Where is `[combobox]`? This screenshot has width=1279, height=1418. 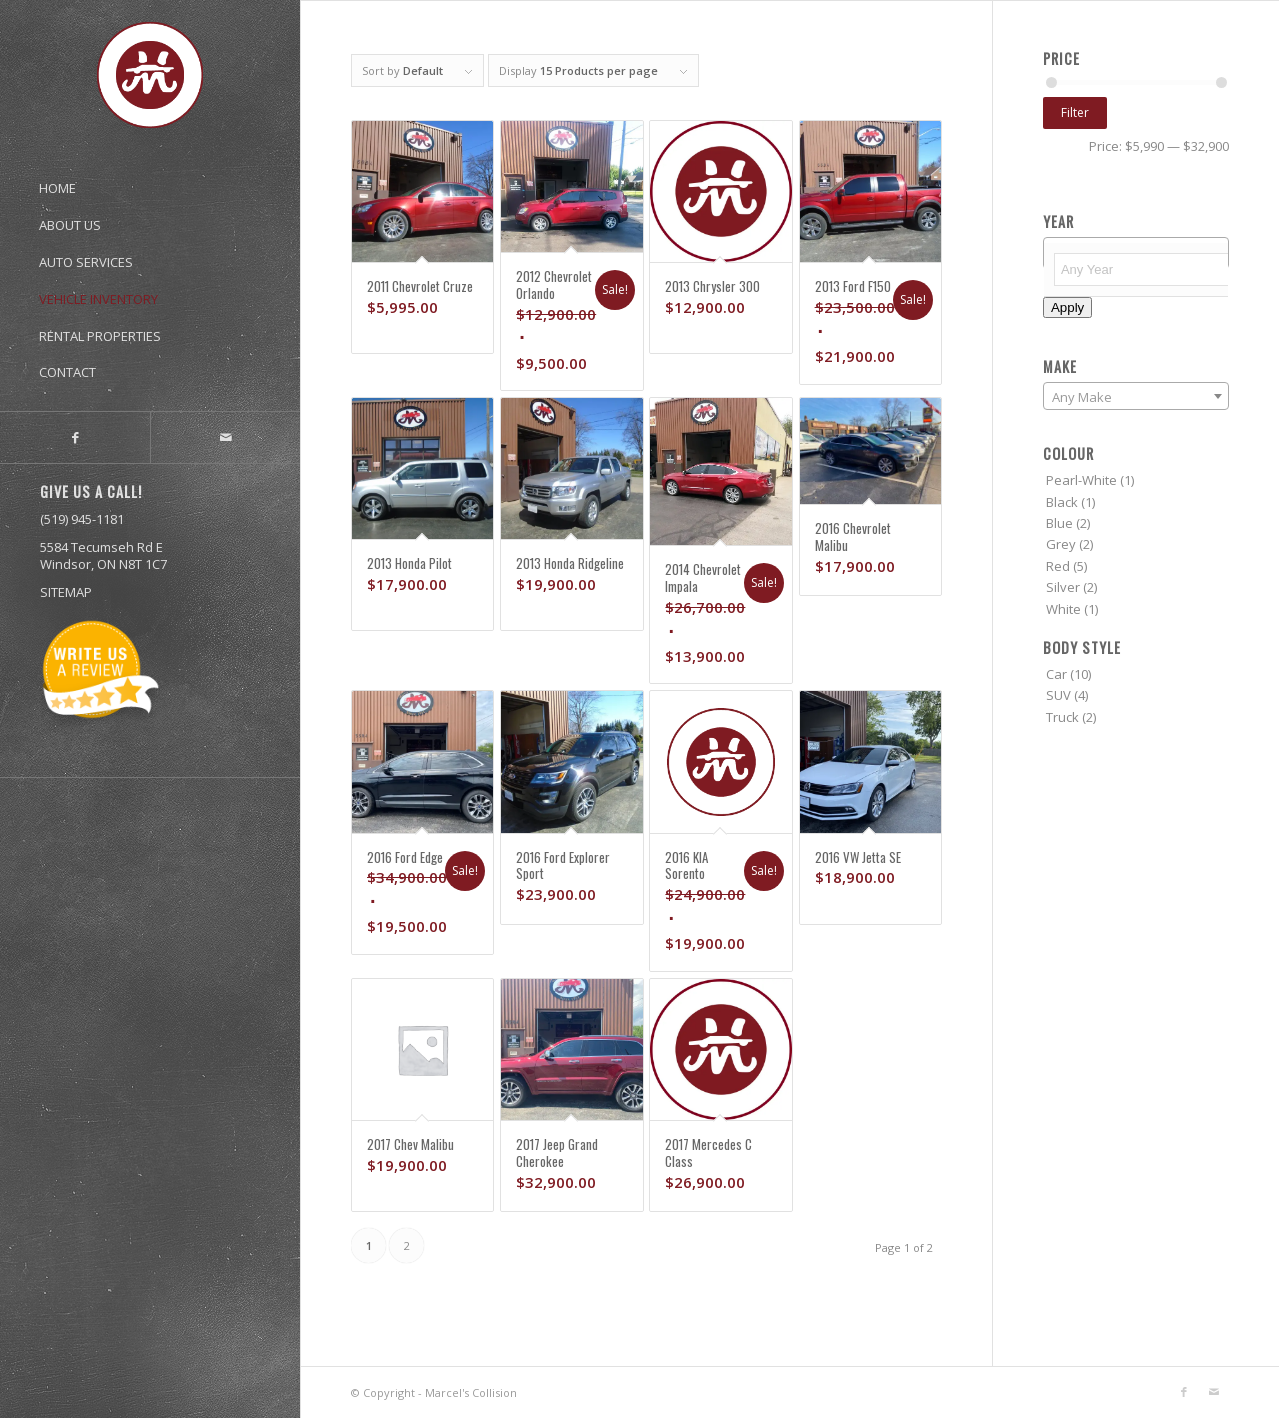
[combobox] is located at coordinates (1136, 396).